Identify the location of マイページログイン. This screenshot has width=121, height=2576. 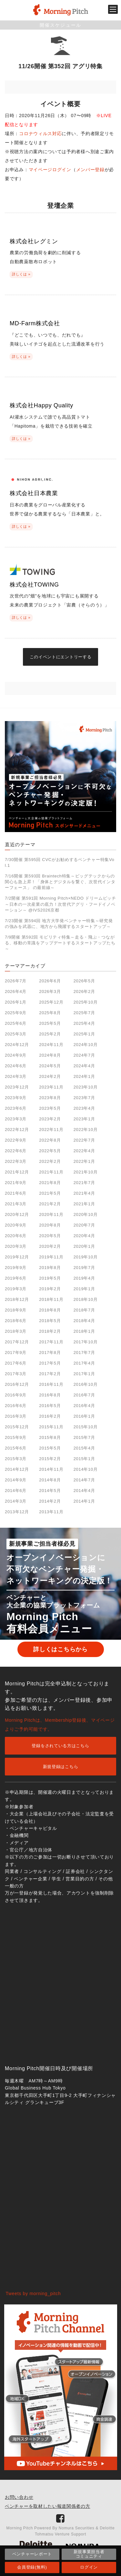
(50, 169).